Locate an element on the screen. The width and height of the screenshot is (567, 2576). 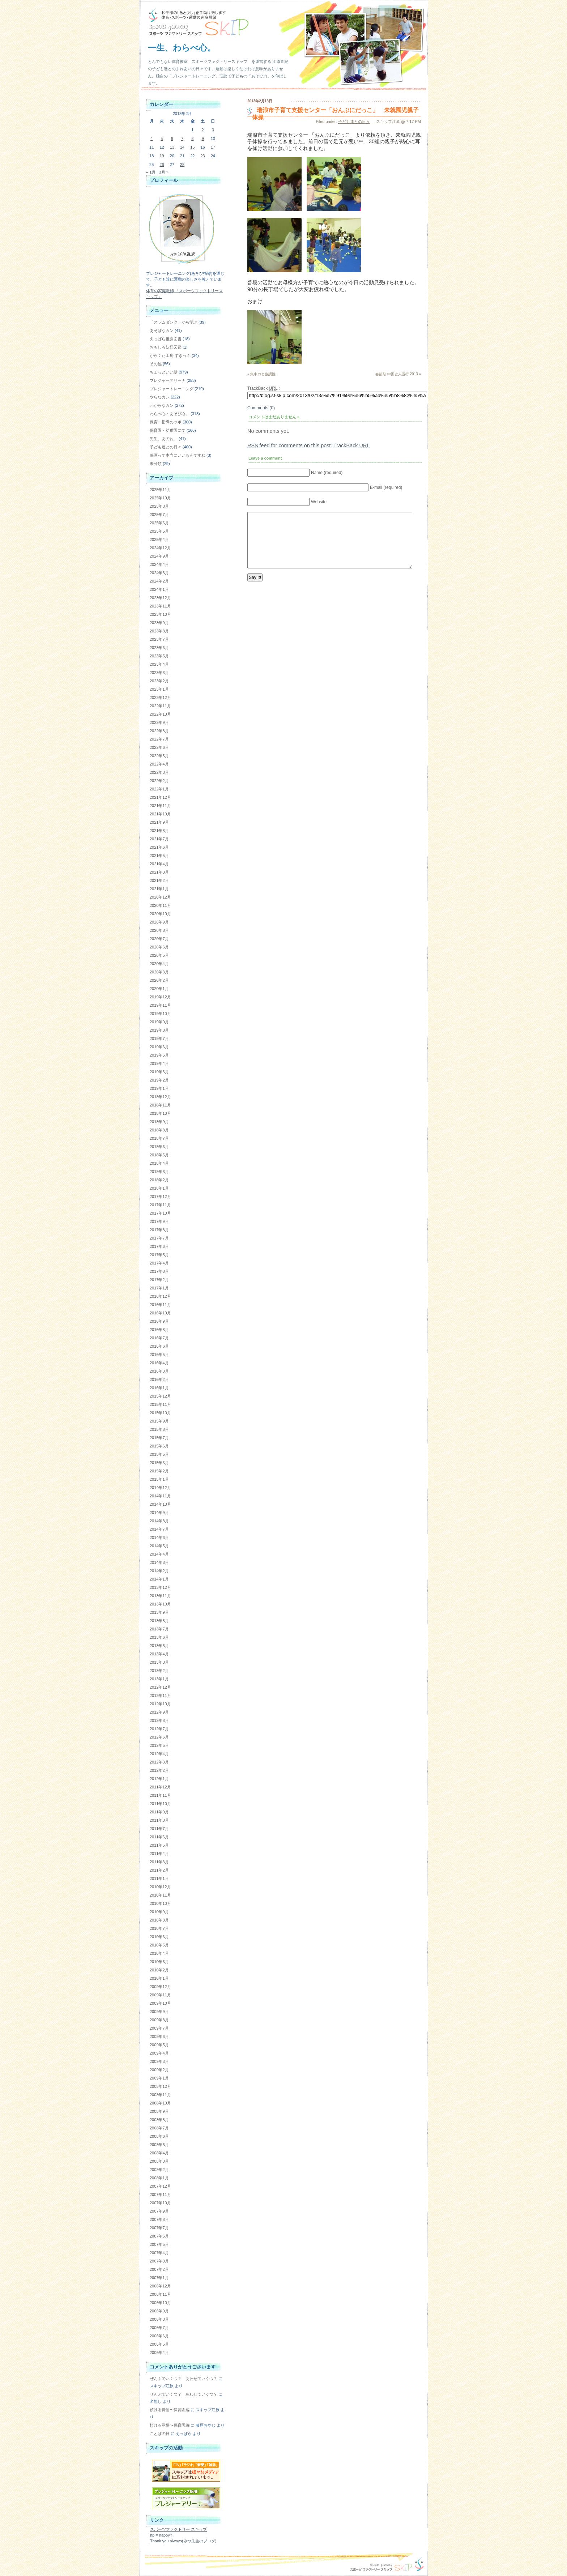
2025年10月 is located at coordinates (160, 498).